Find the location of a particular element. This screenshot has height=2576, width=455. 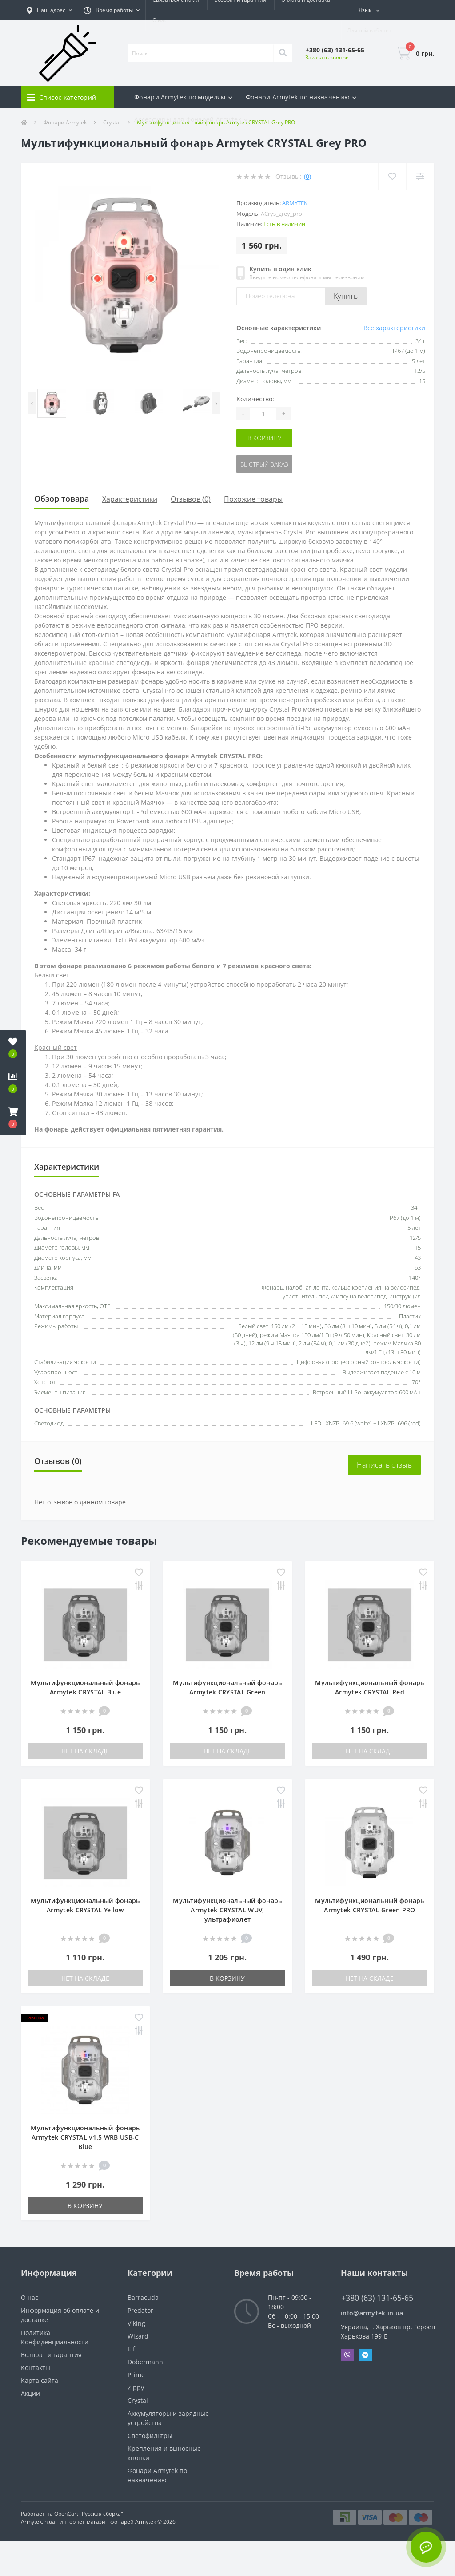

(0) is located at coordinates (307, 176).